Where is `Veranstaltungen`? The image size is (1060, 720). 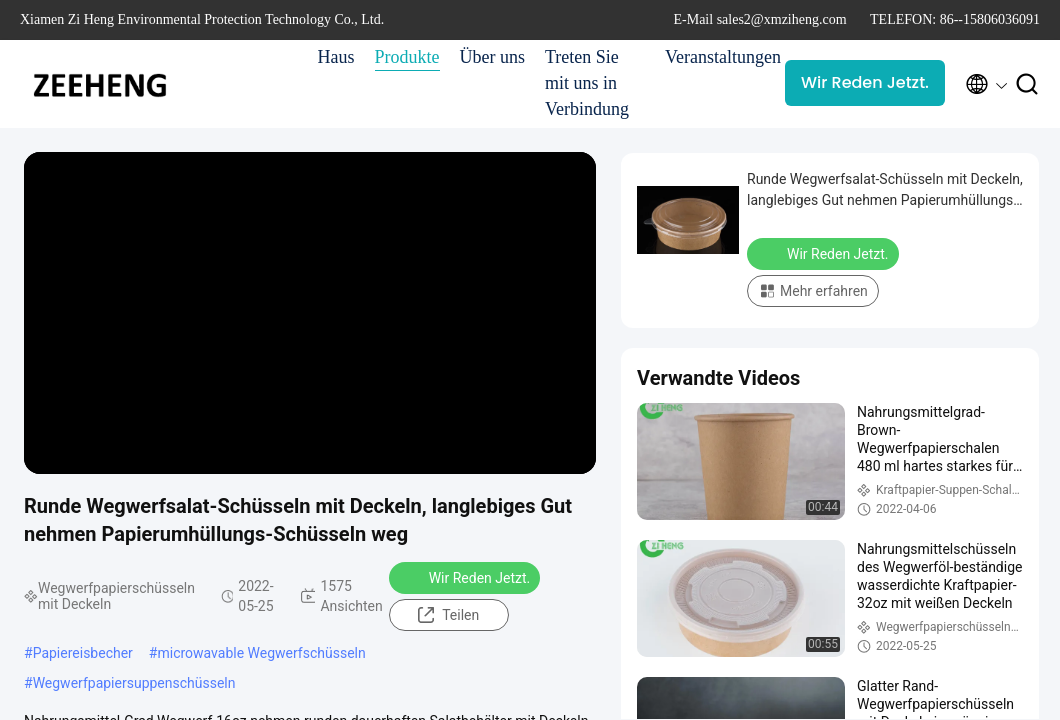
Veranstaltungen is located at coordinates (715, 57).